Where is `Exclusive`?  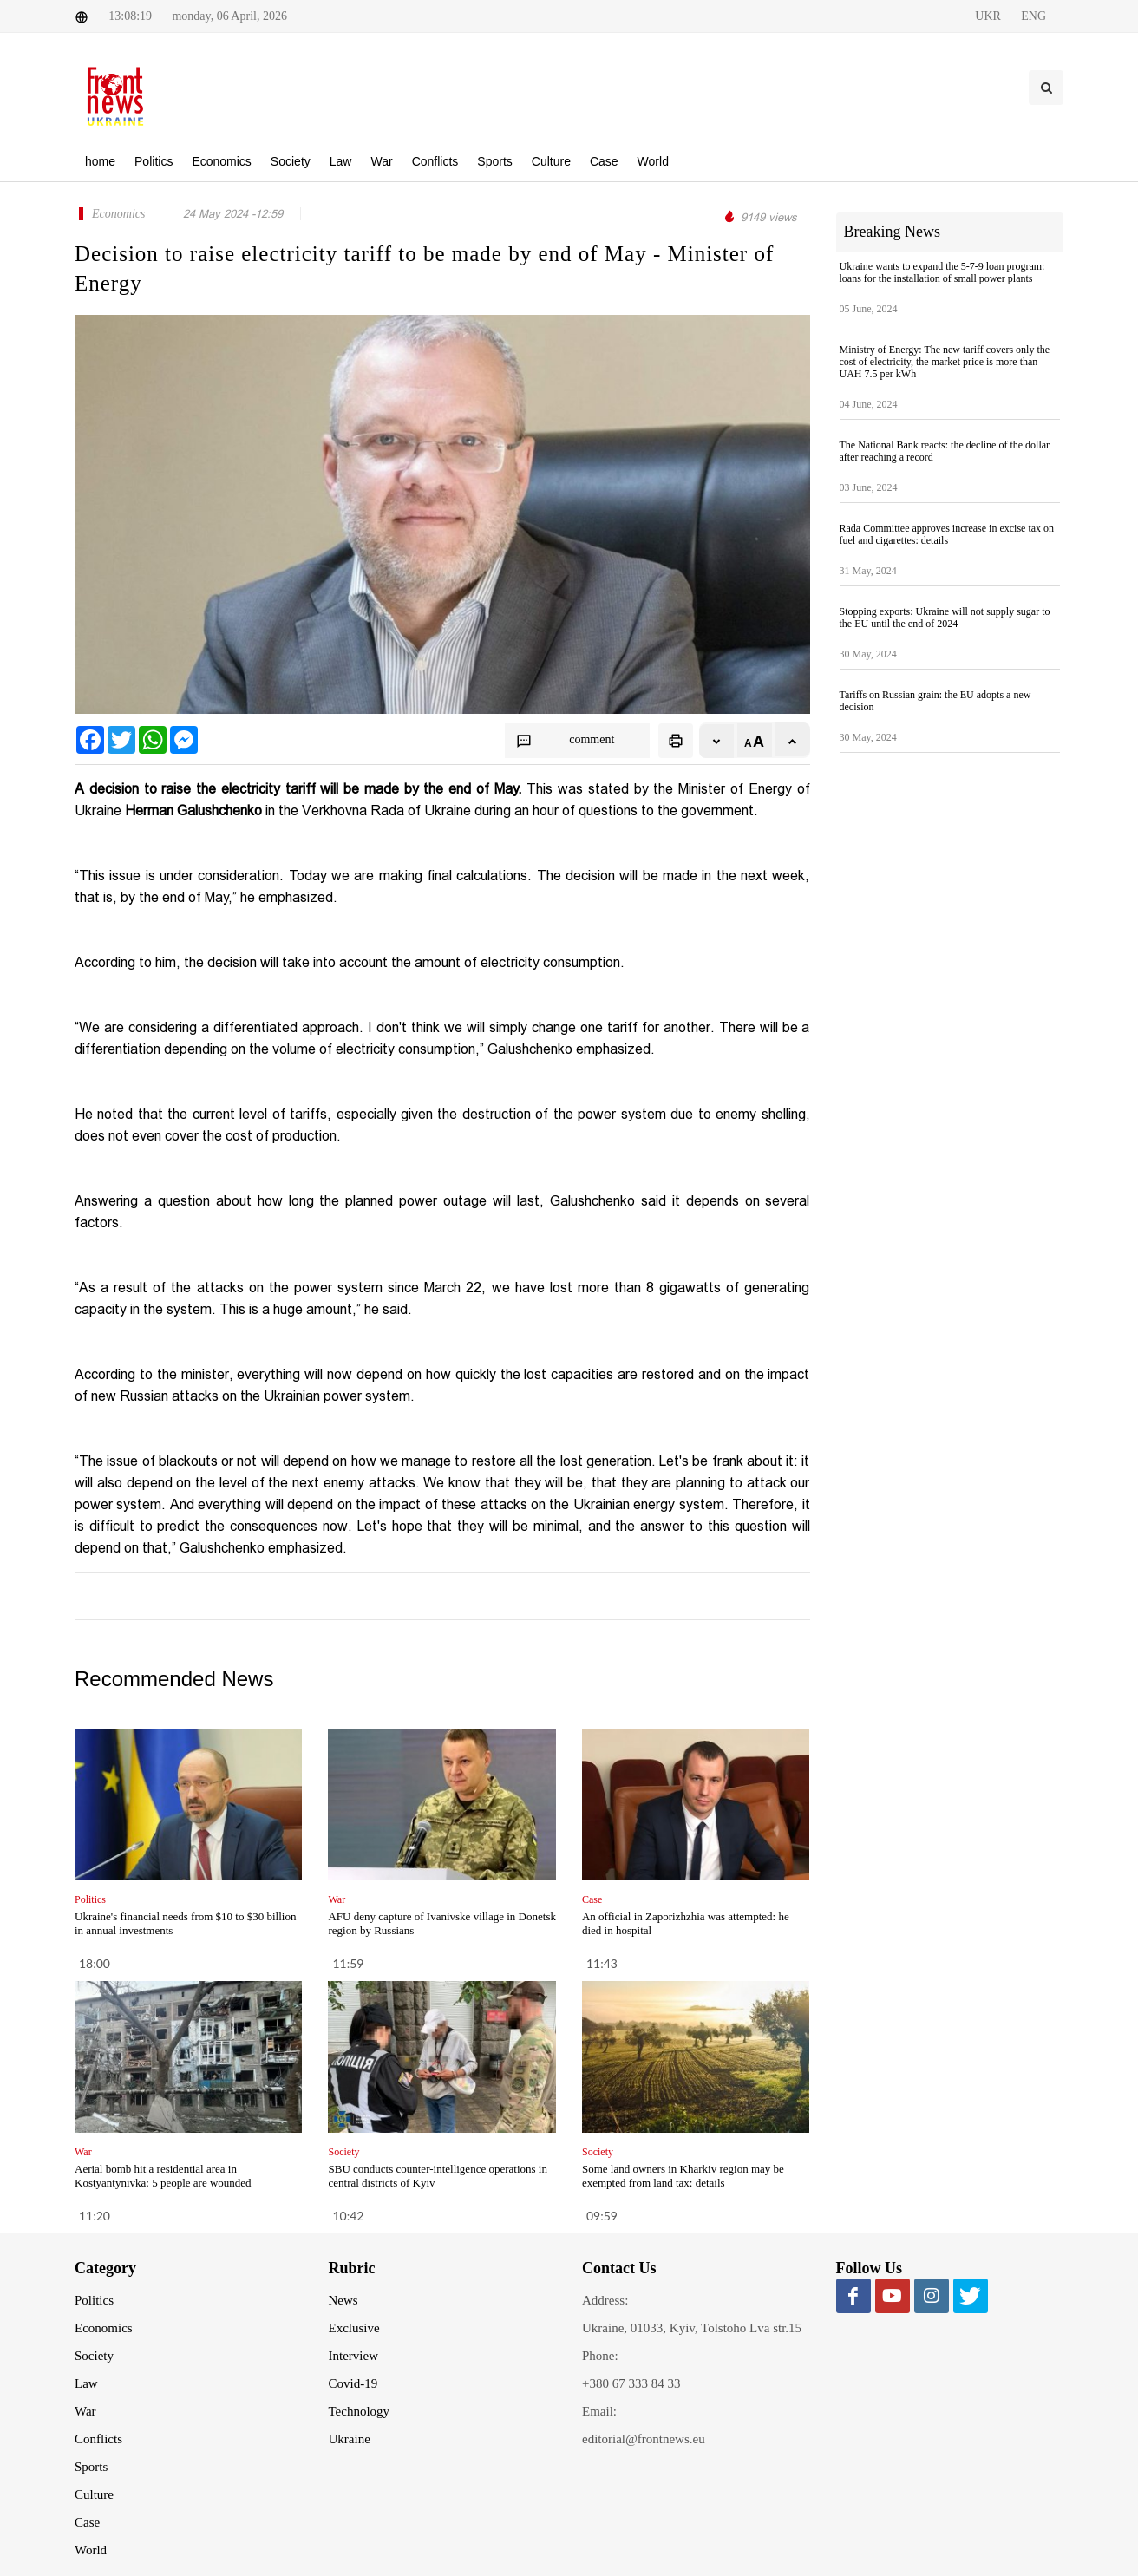
Exclusive is located at coordinates (354, 2328).